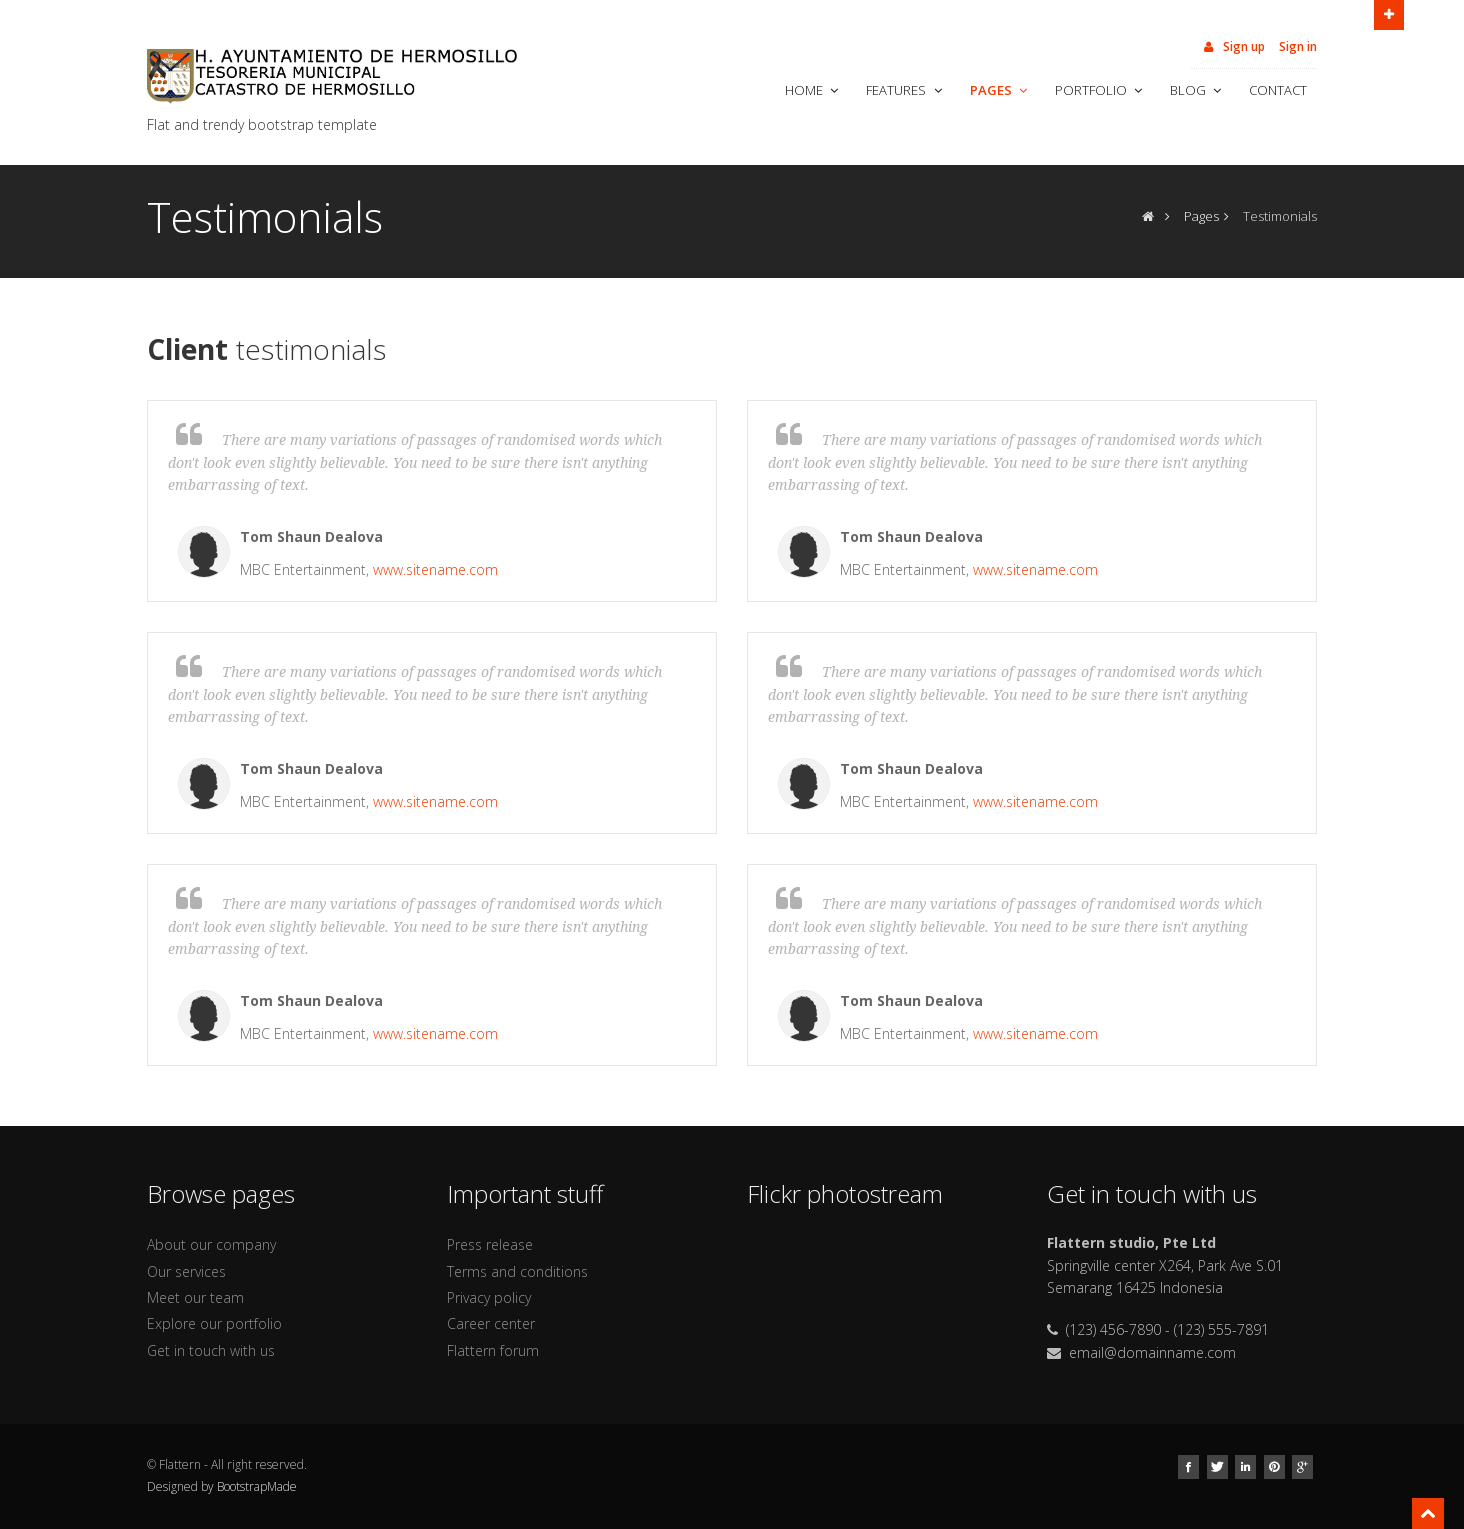  I want to click on About our company, so click(211, 1244).